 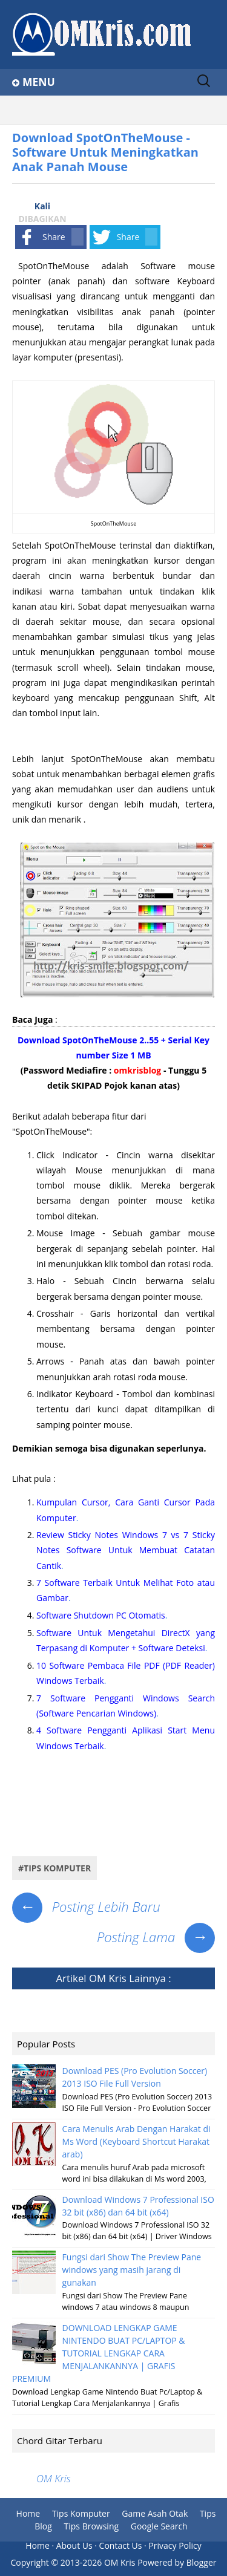 I want to click on Fungsi dari Show The Preview Pane windows yang masih jarang di gunakan, so click(x=132, y=2269).